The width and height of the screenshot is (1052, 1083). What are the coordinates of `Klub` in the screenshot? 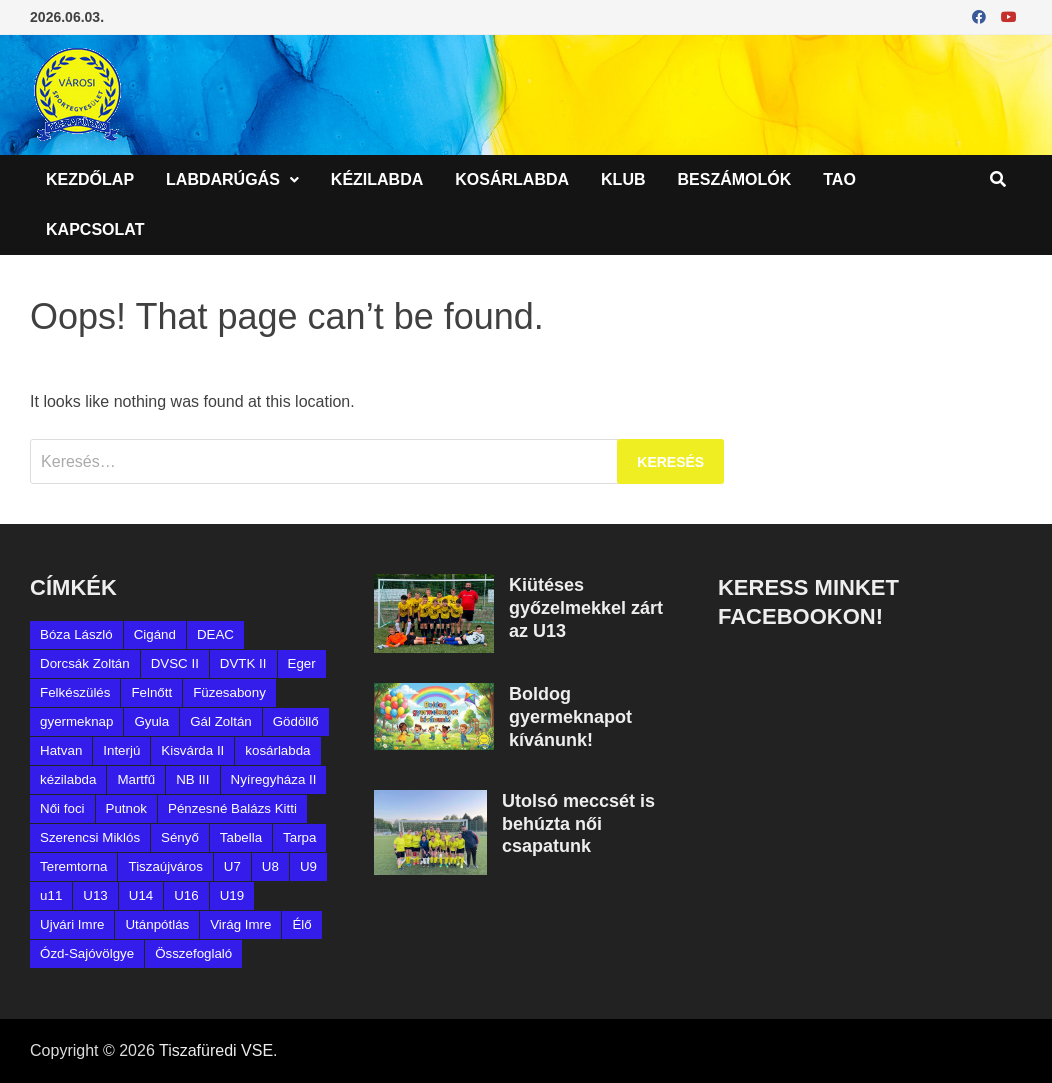 It's located at (623, 179).